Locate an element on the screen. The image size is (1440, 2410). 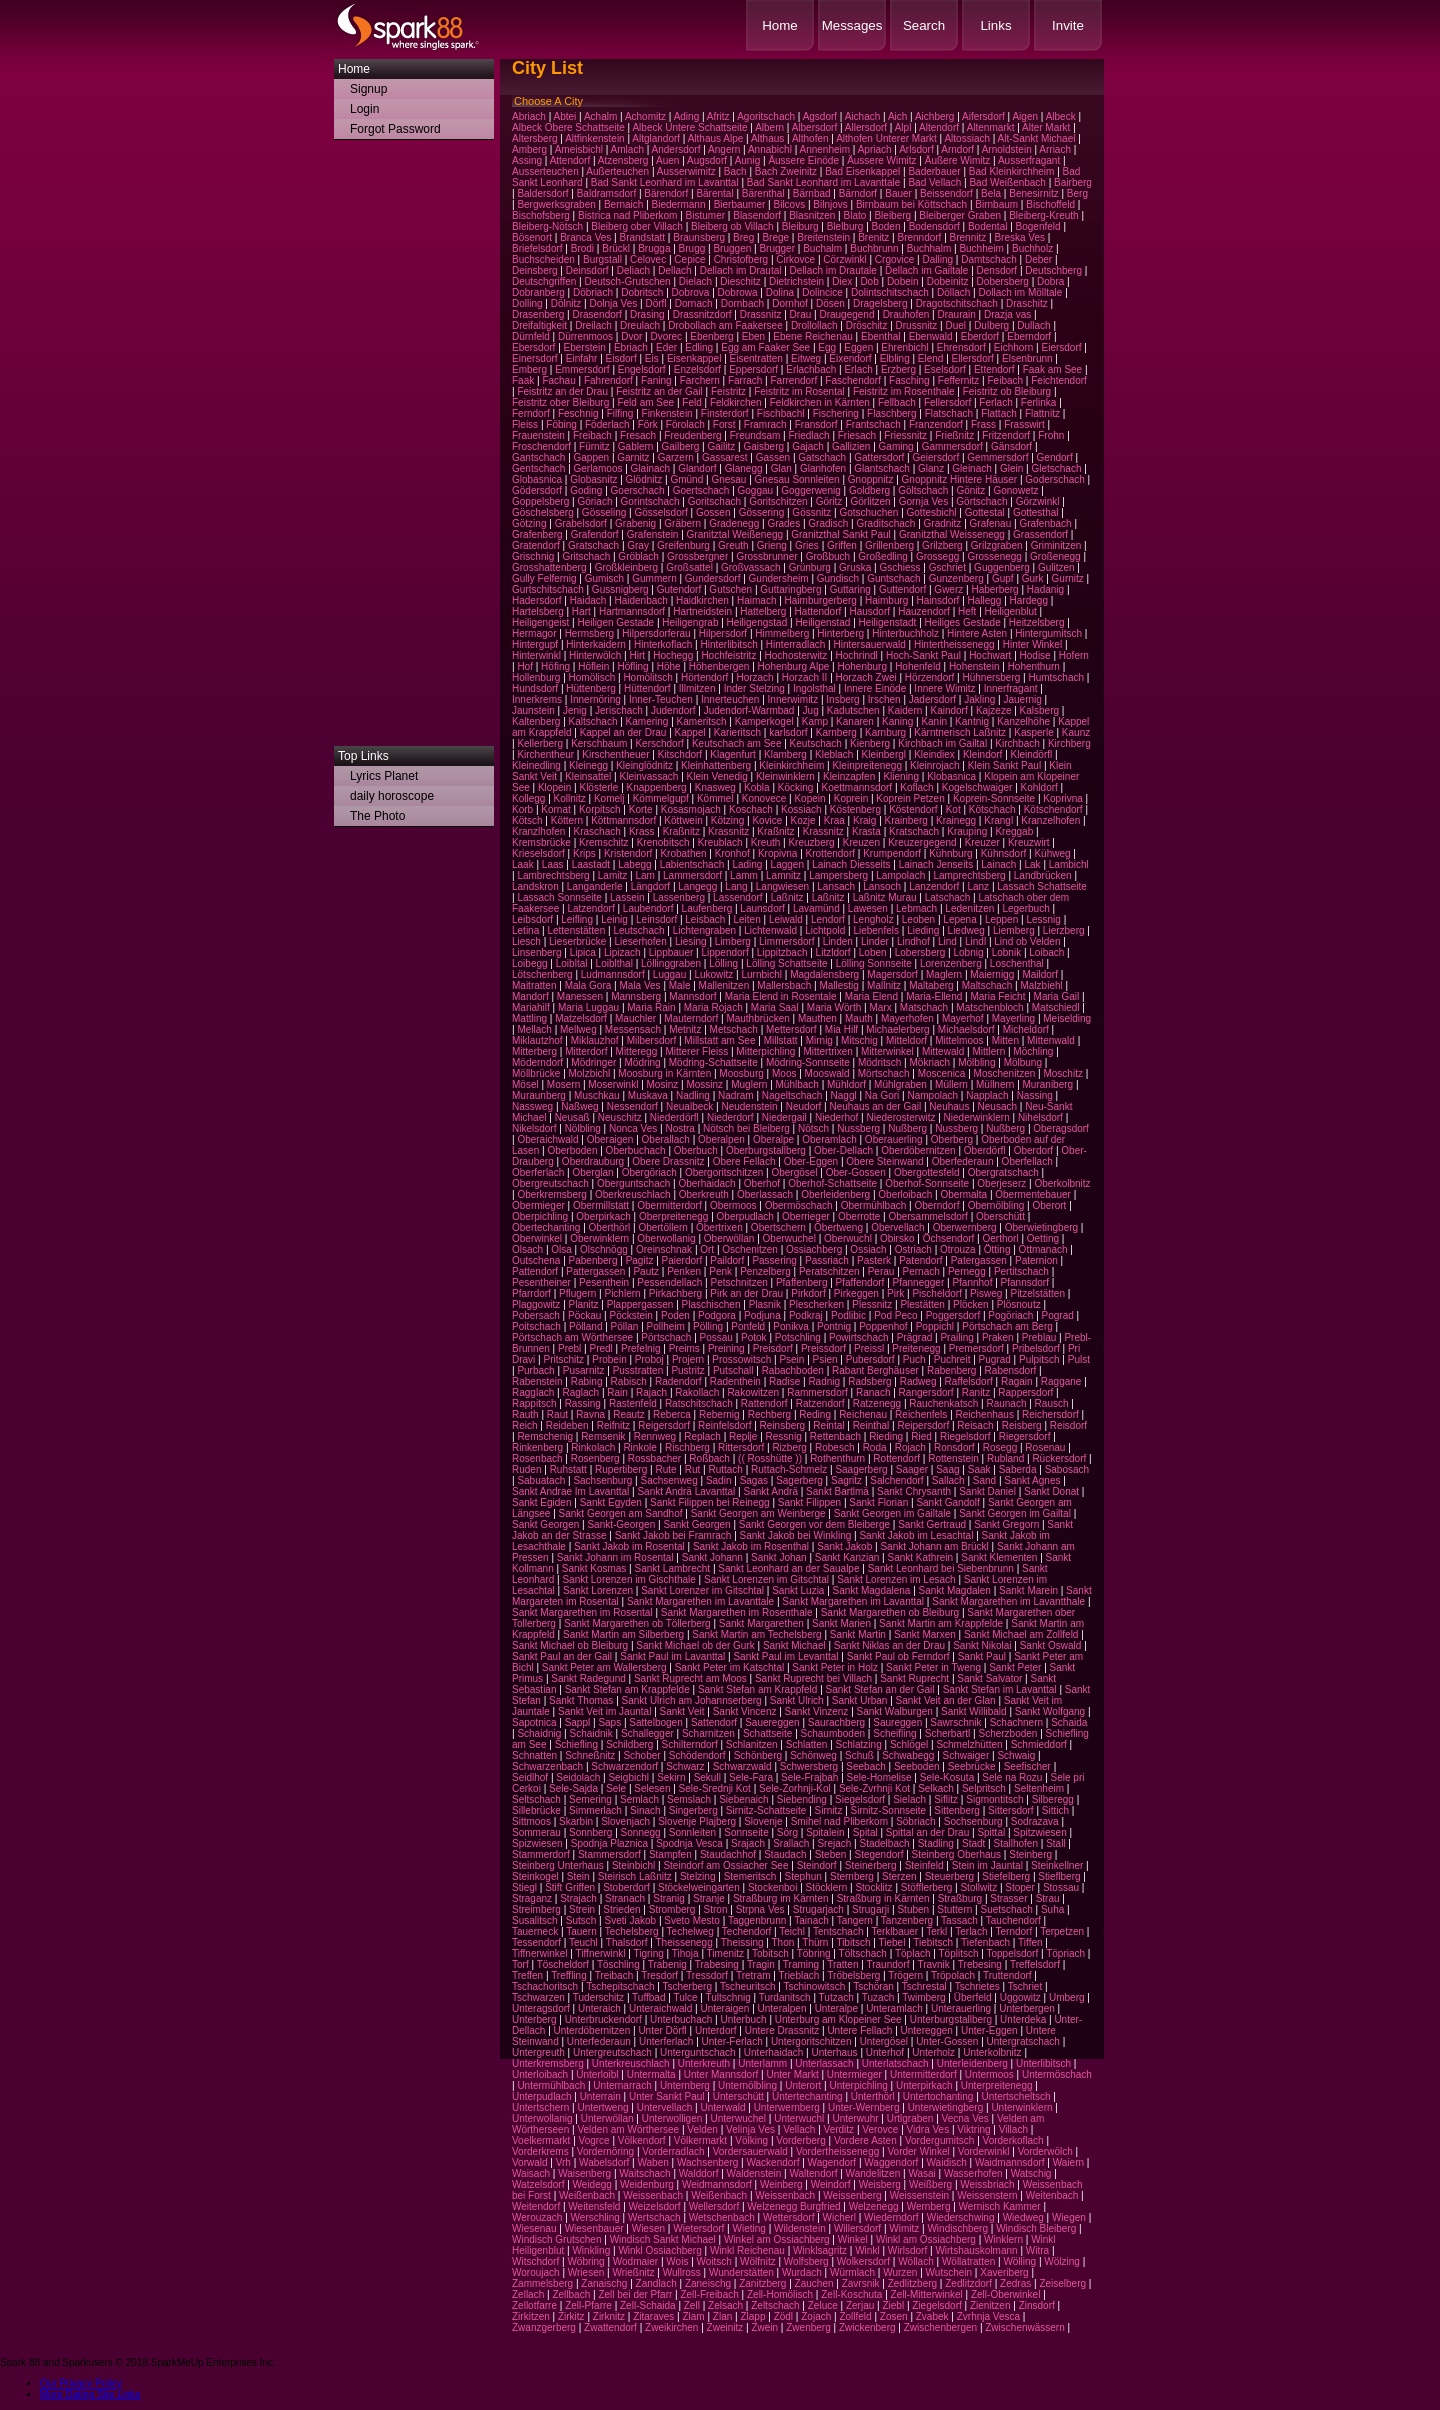
Müllnern is located at coordinates (995, 1084).